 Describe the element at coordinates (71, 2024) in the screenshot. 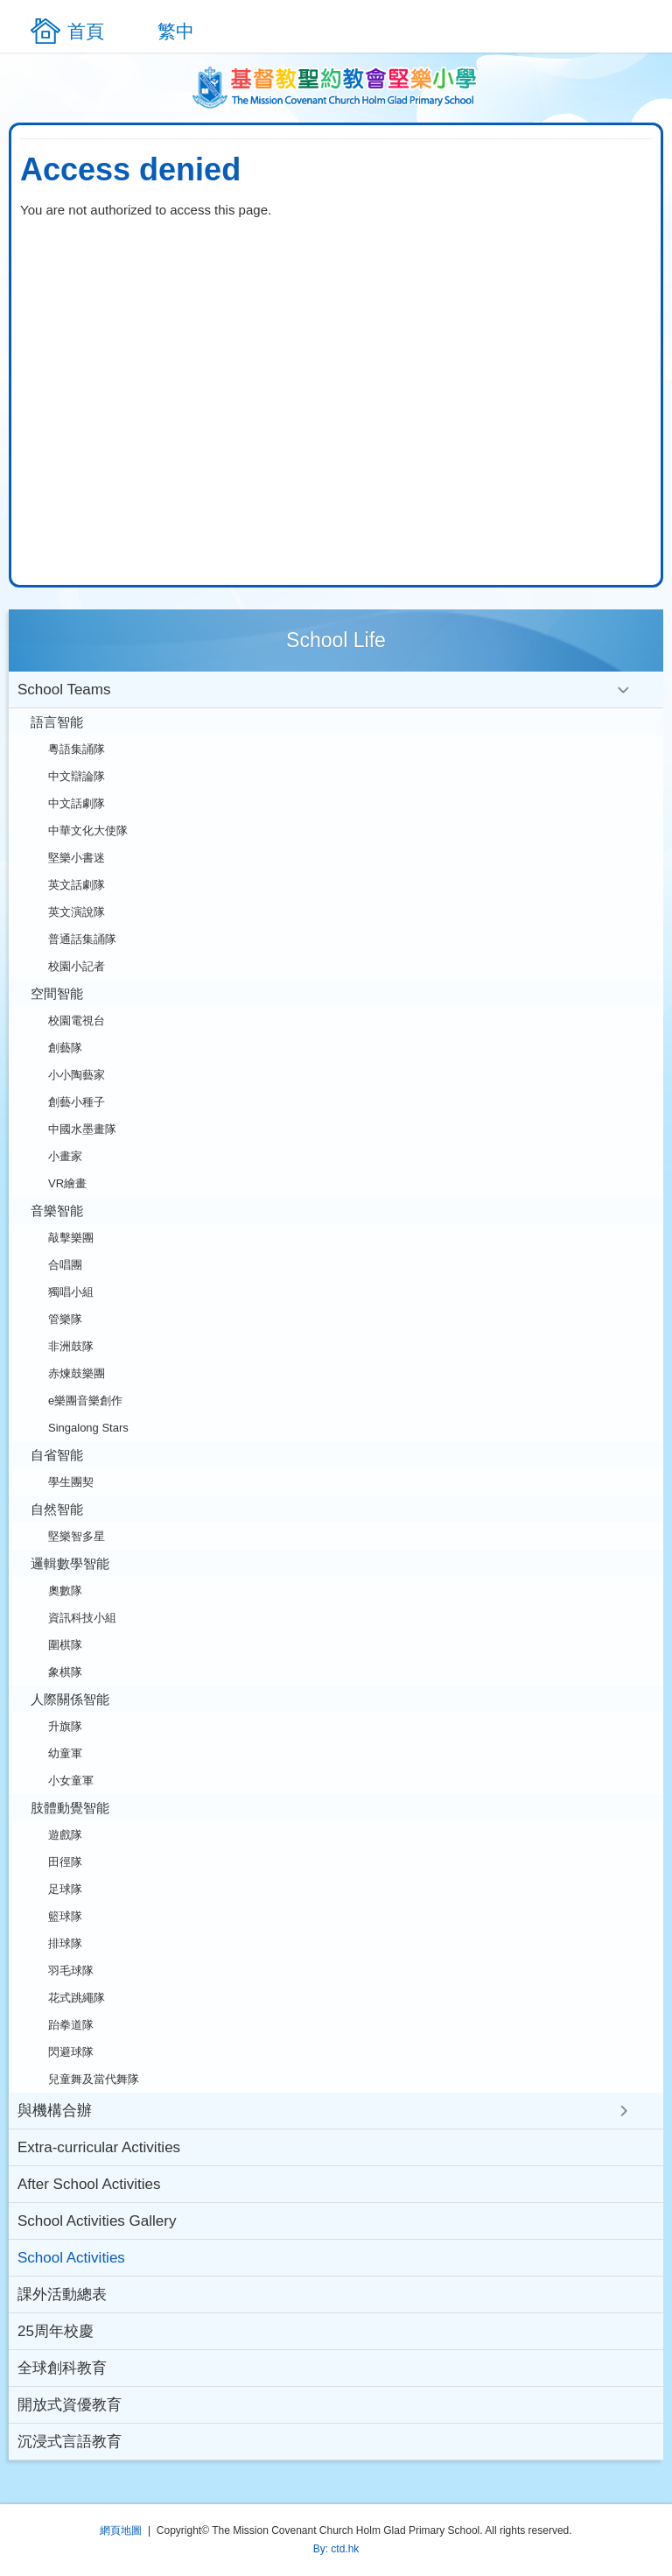

I see `跆拳道隊` at that location.